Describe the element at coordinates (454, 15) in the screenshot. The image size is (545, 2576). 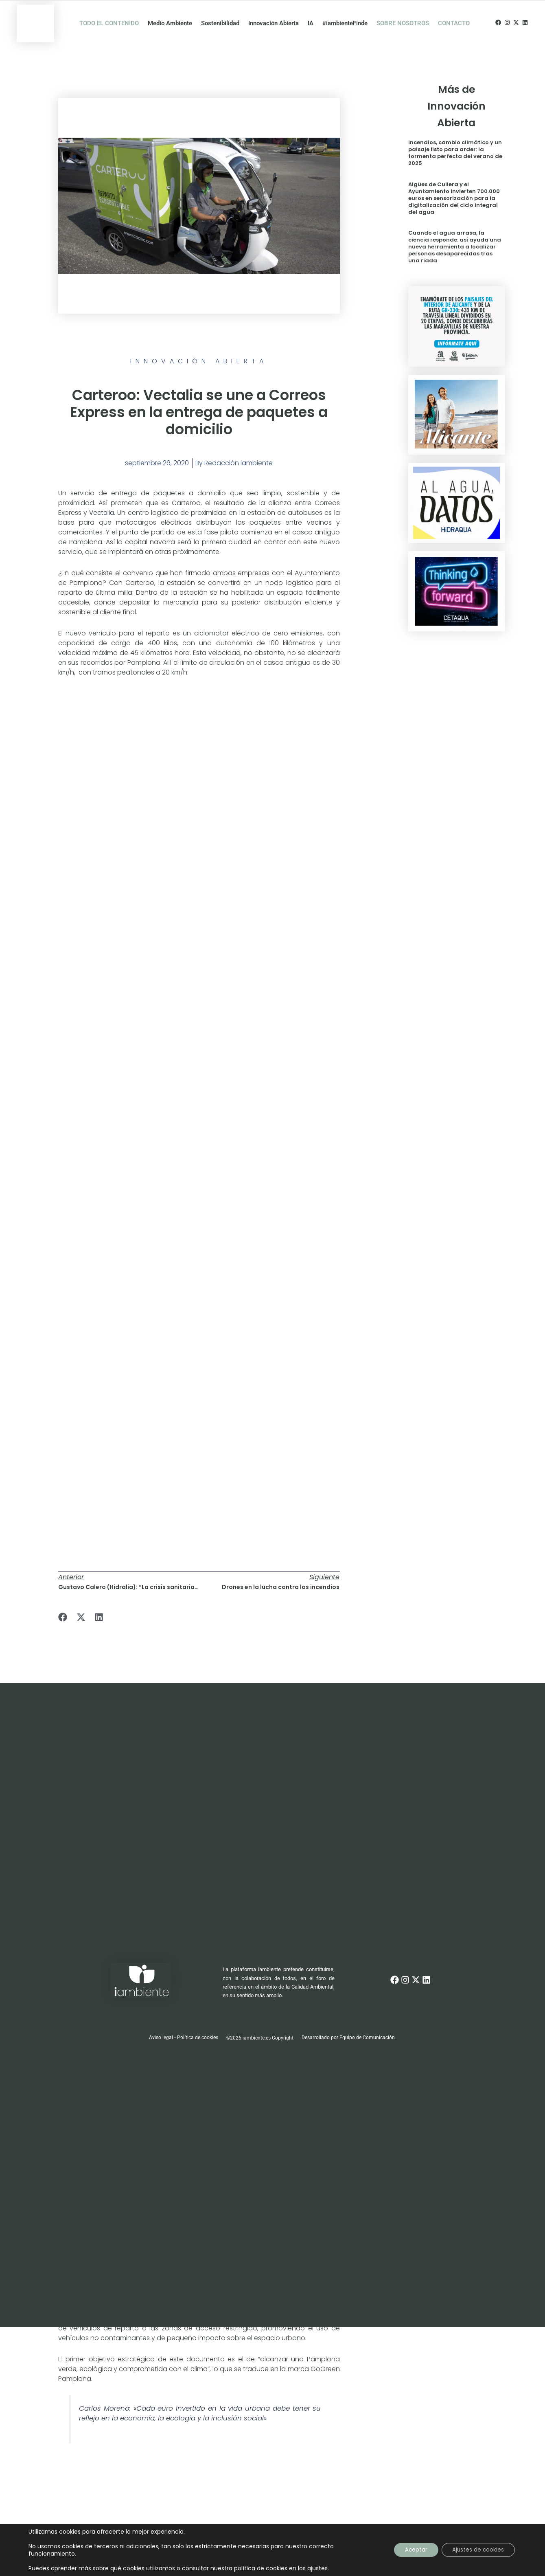
I see `CONTACTO` at that location.